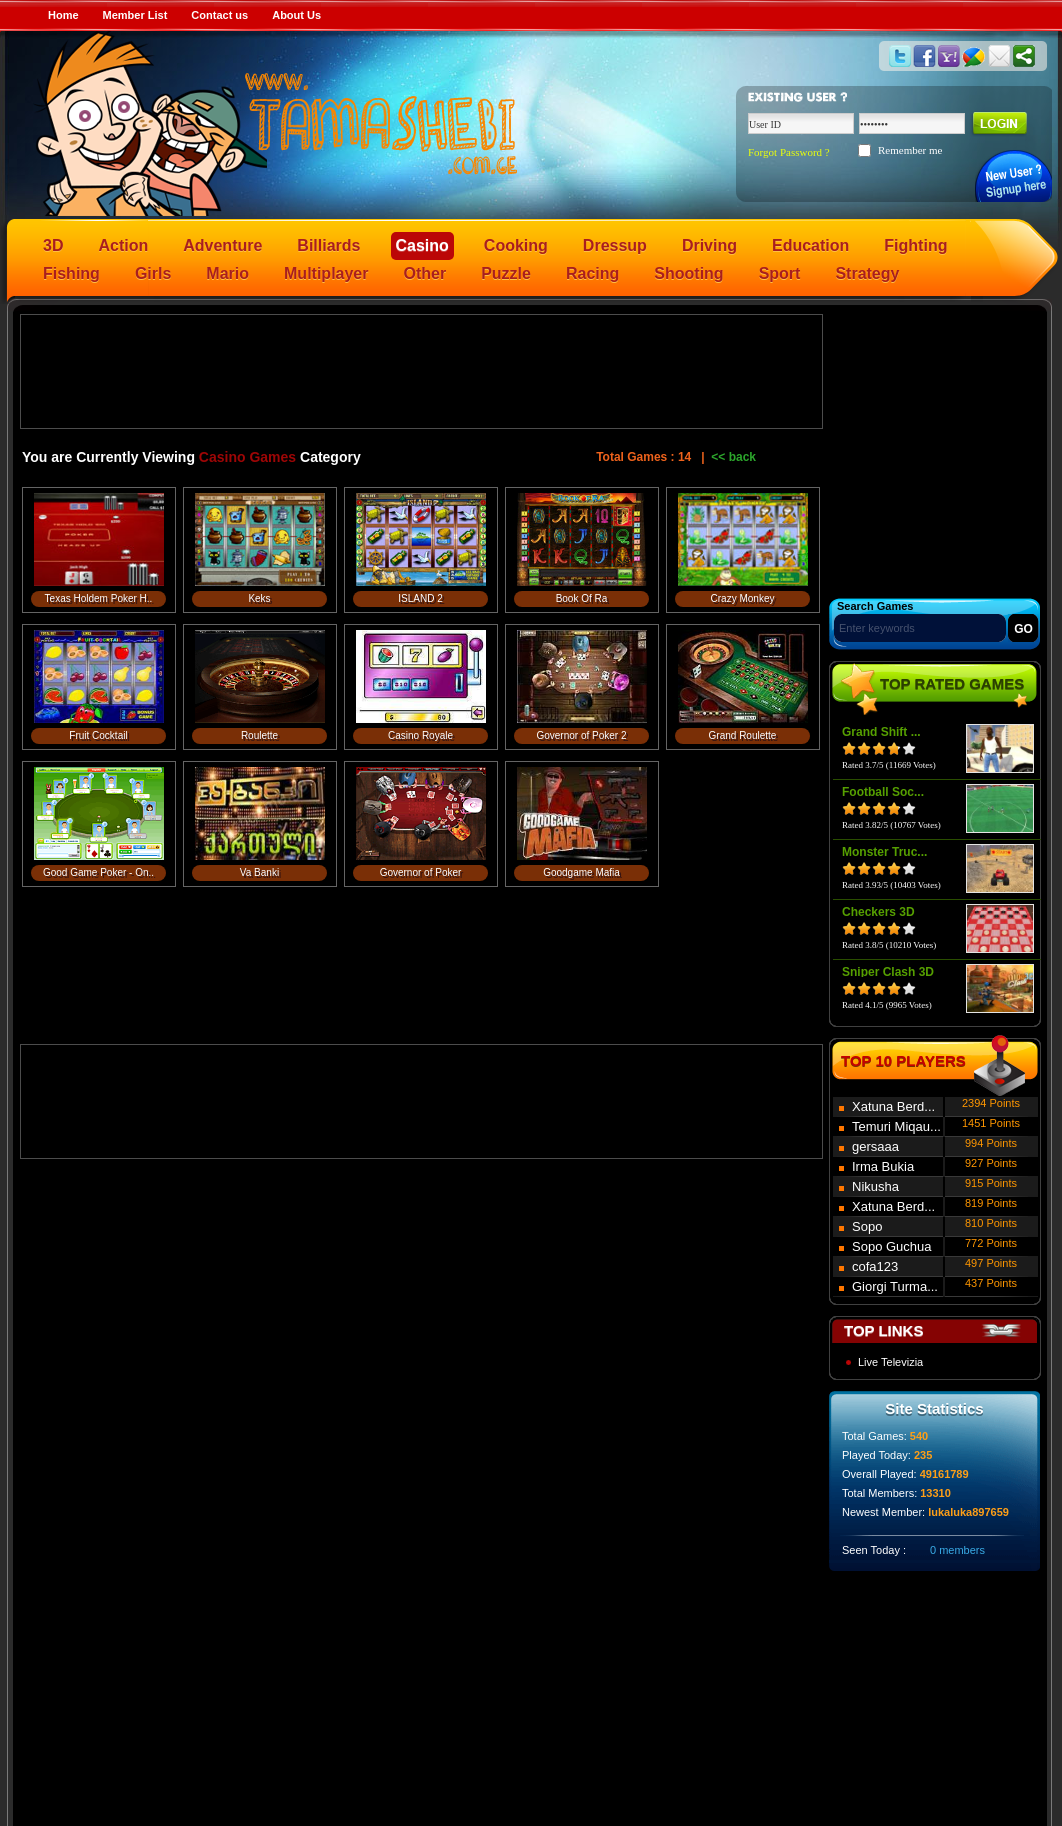 The image size is (1062, 1826). Describe the element at coordinates (259, 735) in the screenshot. I see `Roulette` at that location.